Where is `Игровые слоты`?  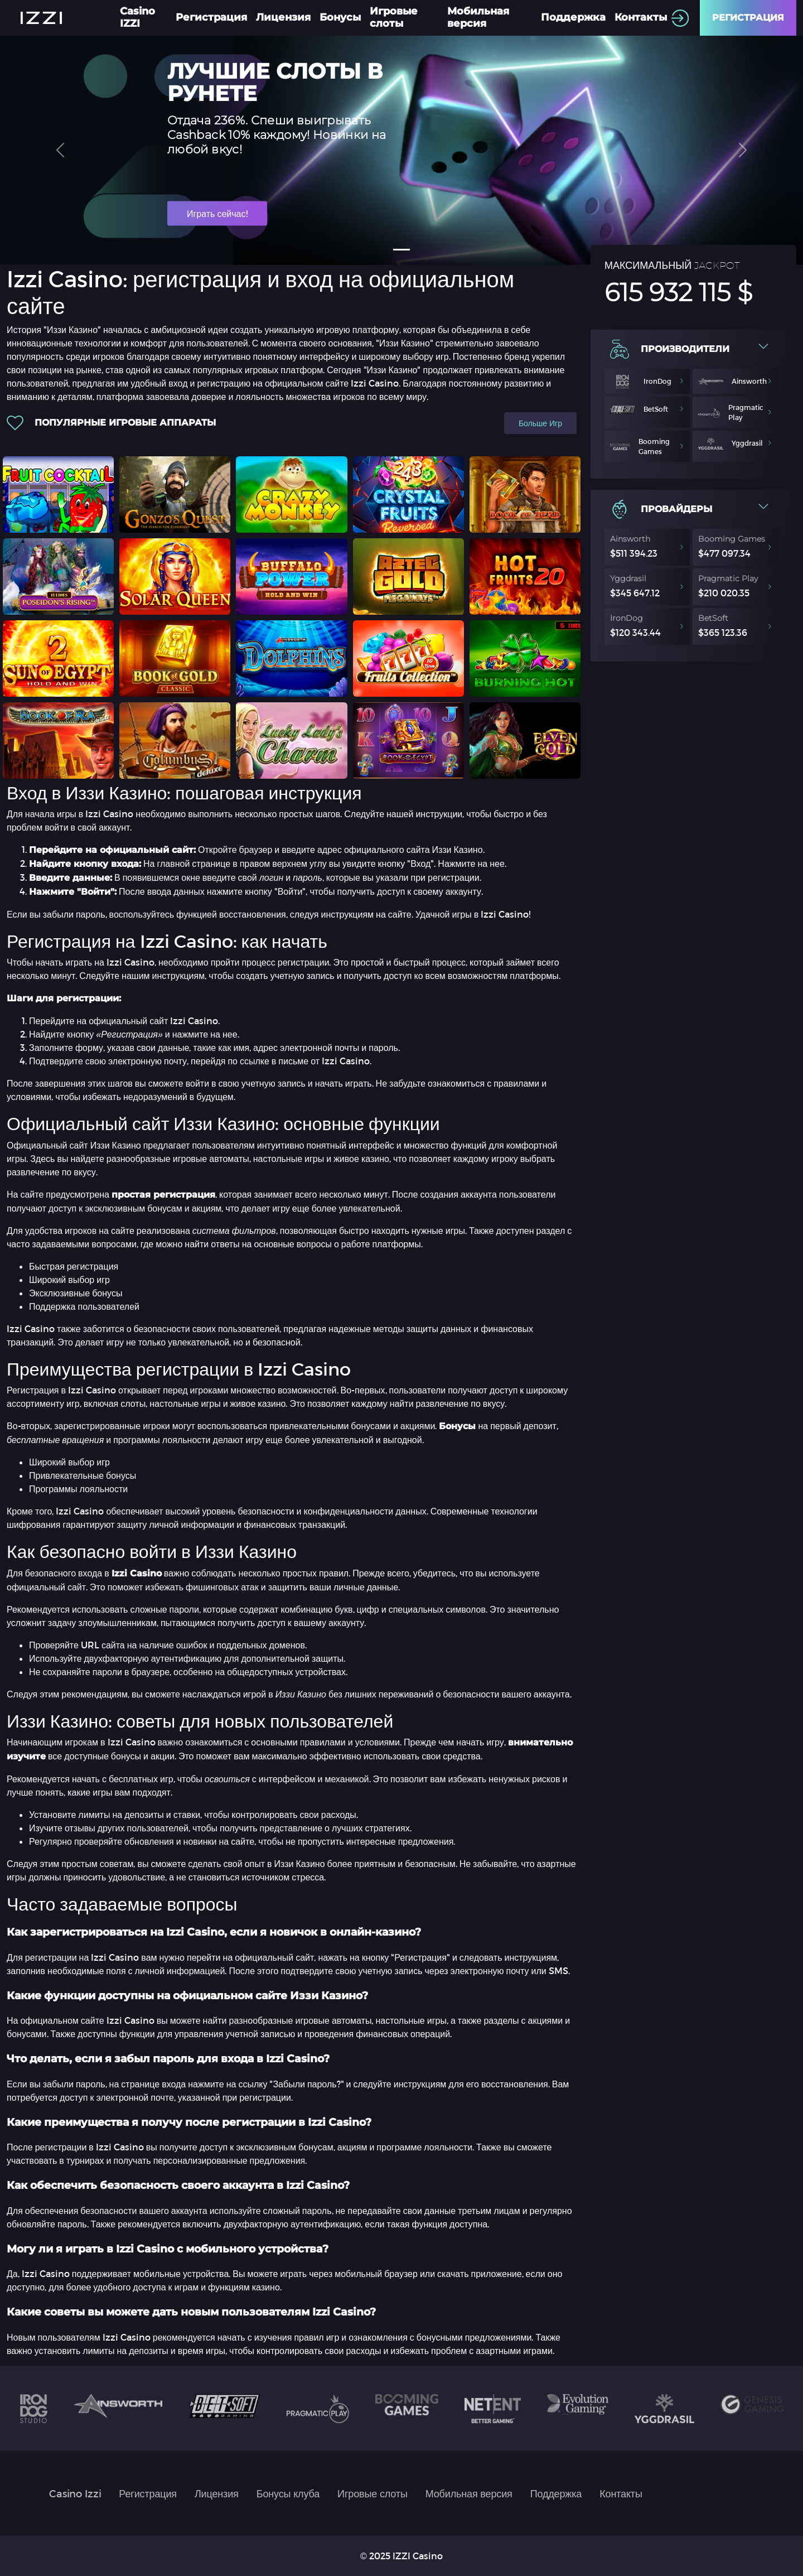
Игровые слоты is located at coordinates (394, 17).